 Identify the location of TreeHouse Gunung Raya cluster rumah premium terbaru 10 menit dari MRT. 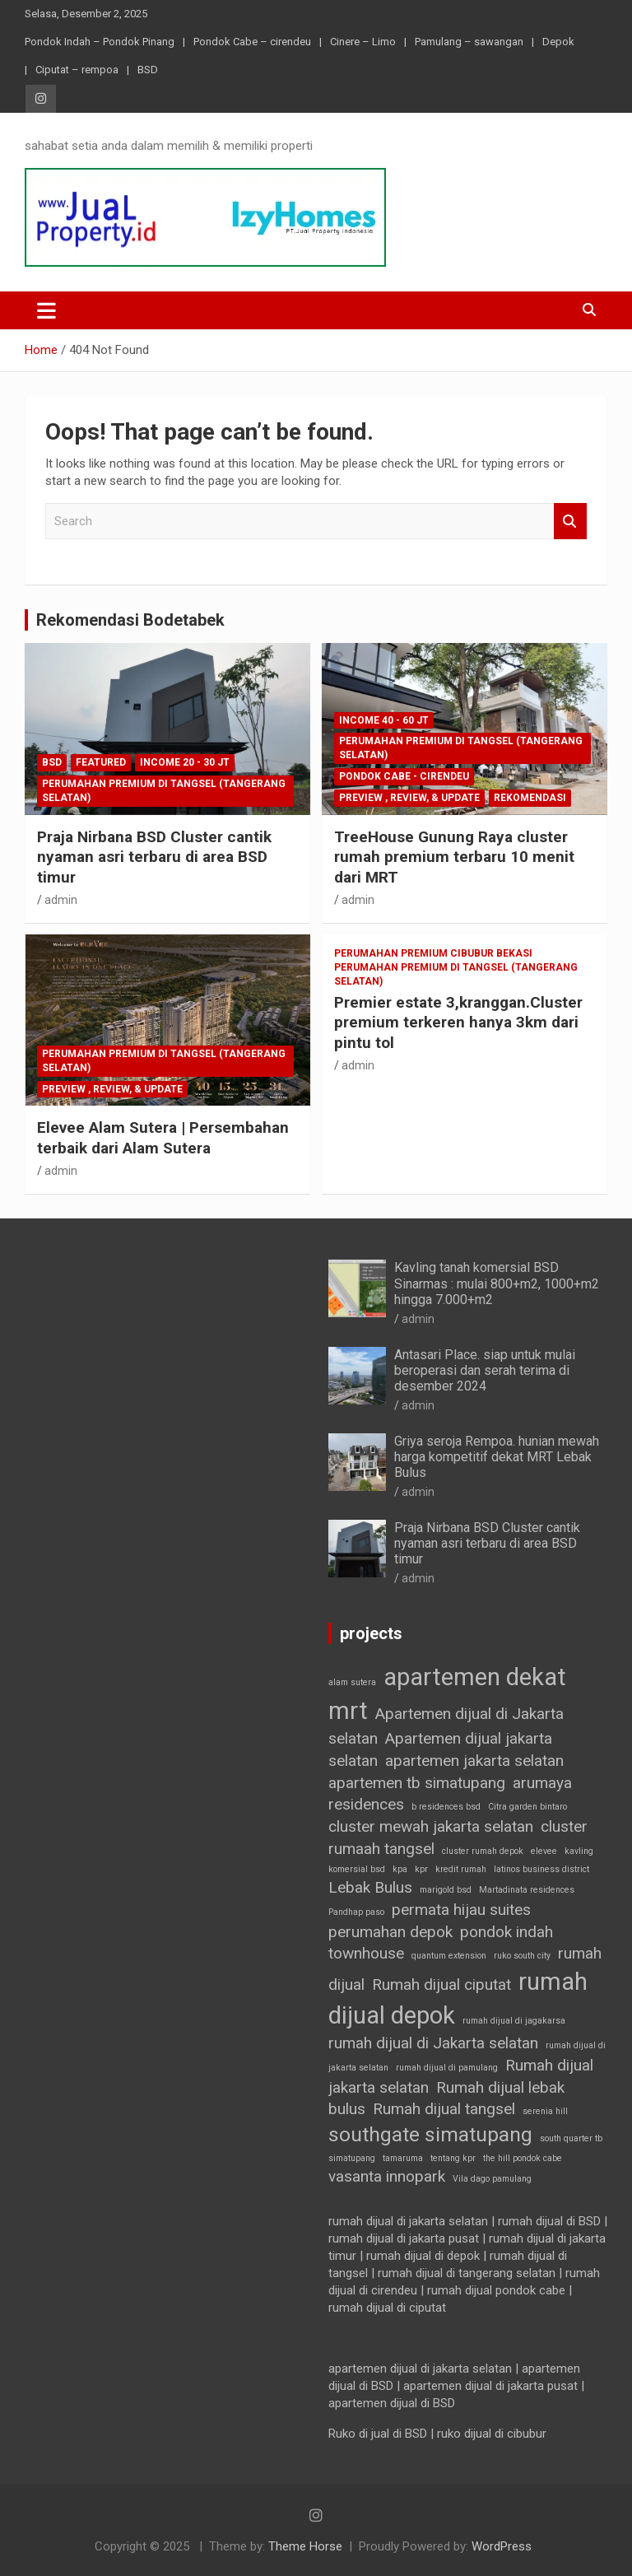
(454, 857).